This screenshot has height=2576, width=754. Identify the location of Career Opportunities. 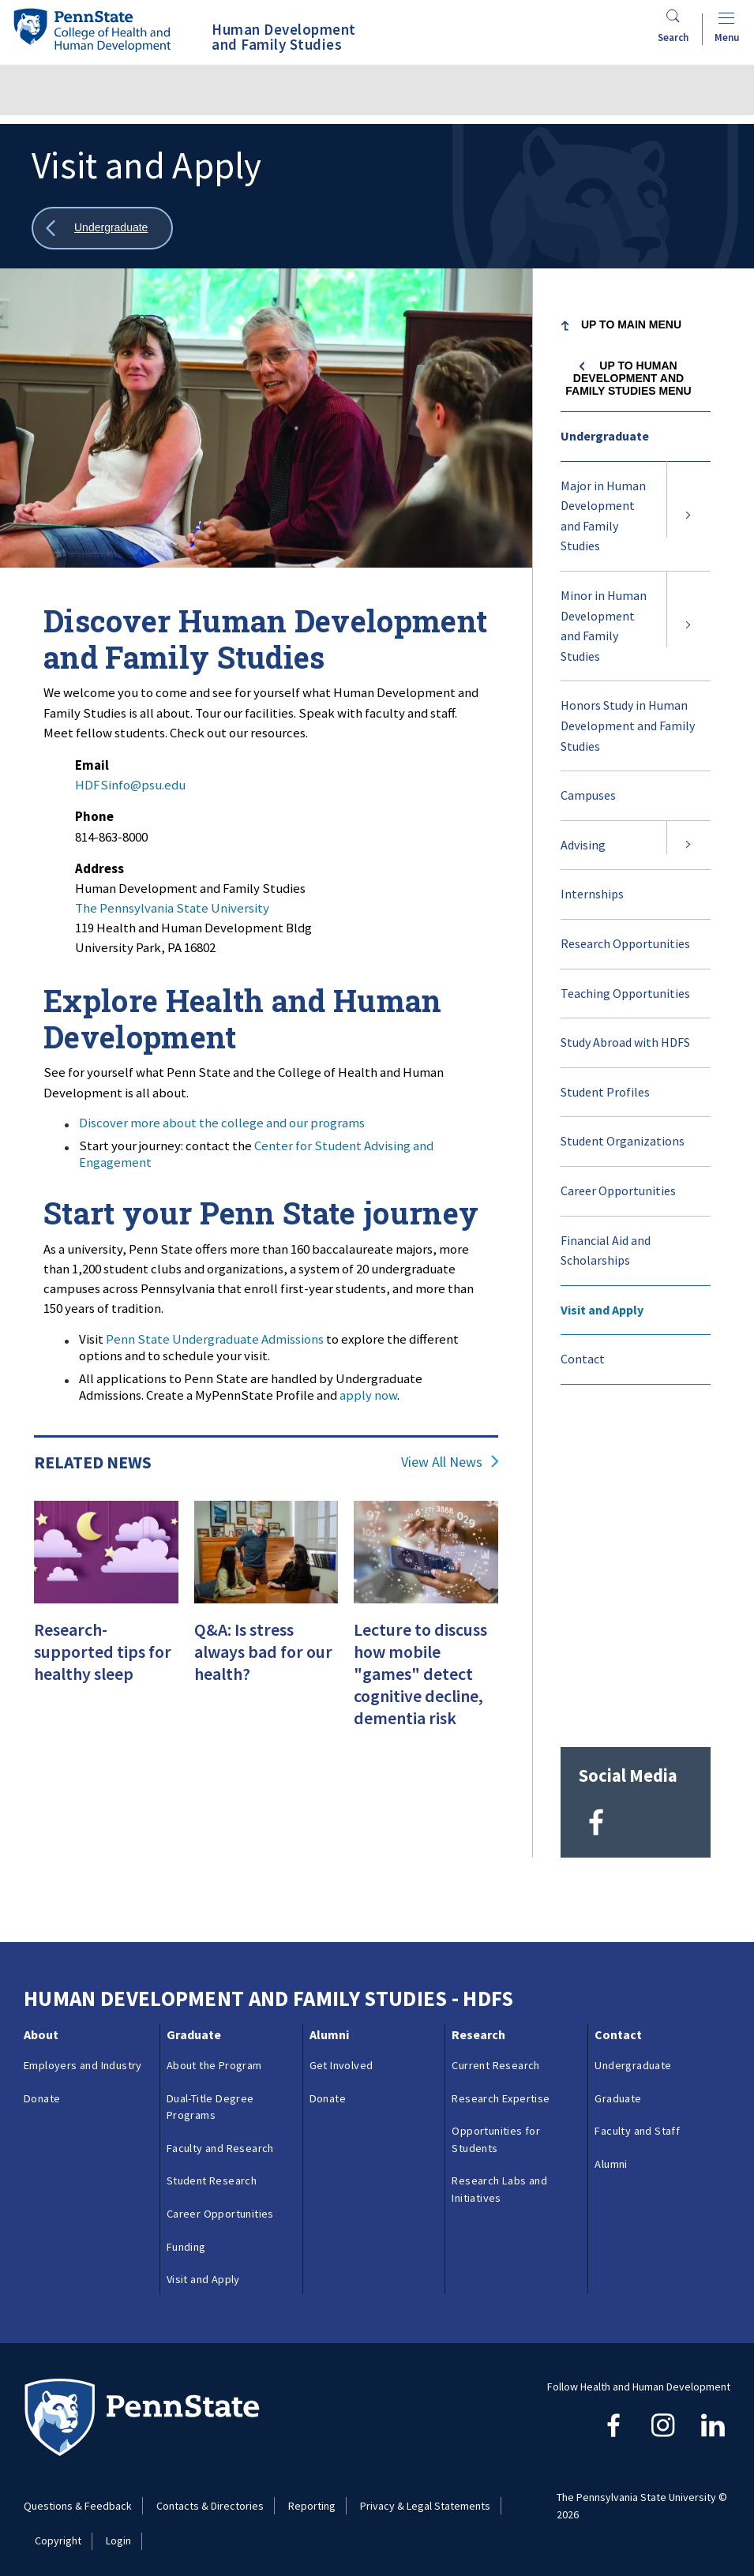
(618, 1190).